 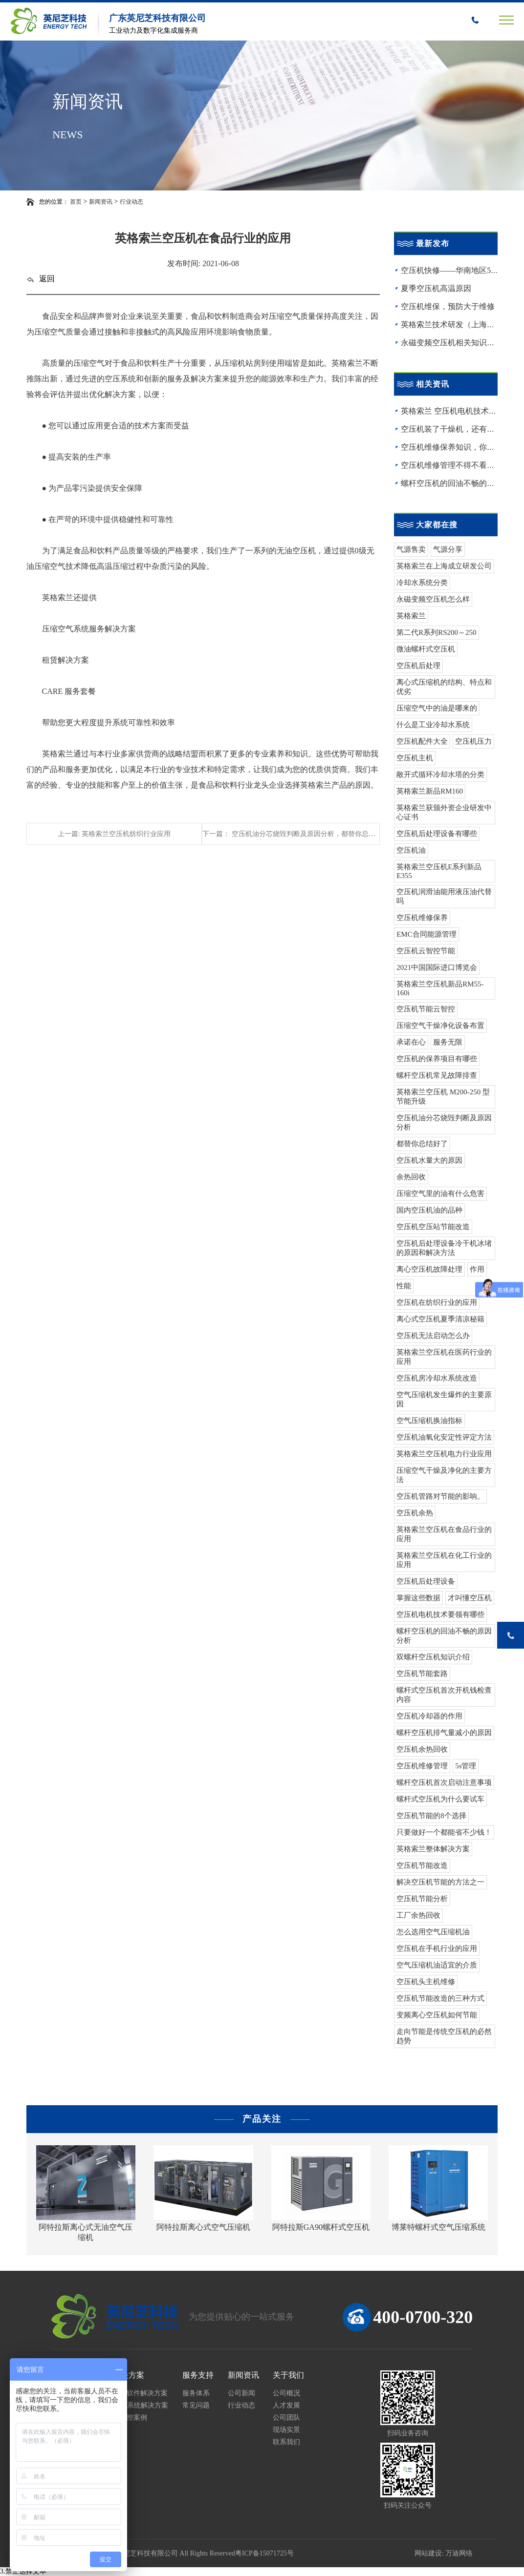 I want to click on 空压机后处理设备有哪些, so click(x=436, y=834).